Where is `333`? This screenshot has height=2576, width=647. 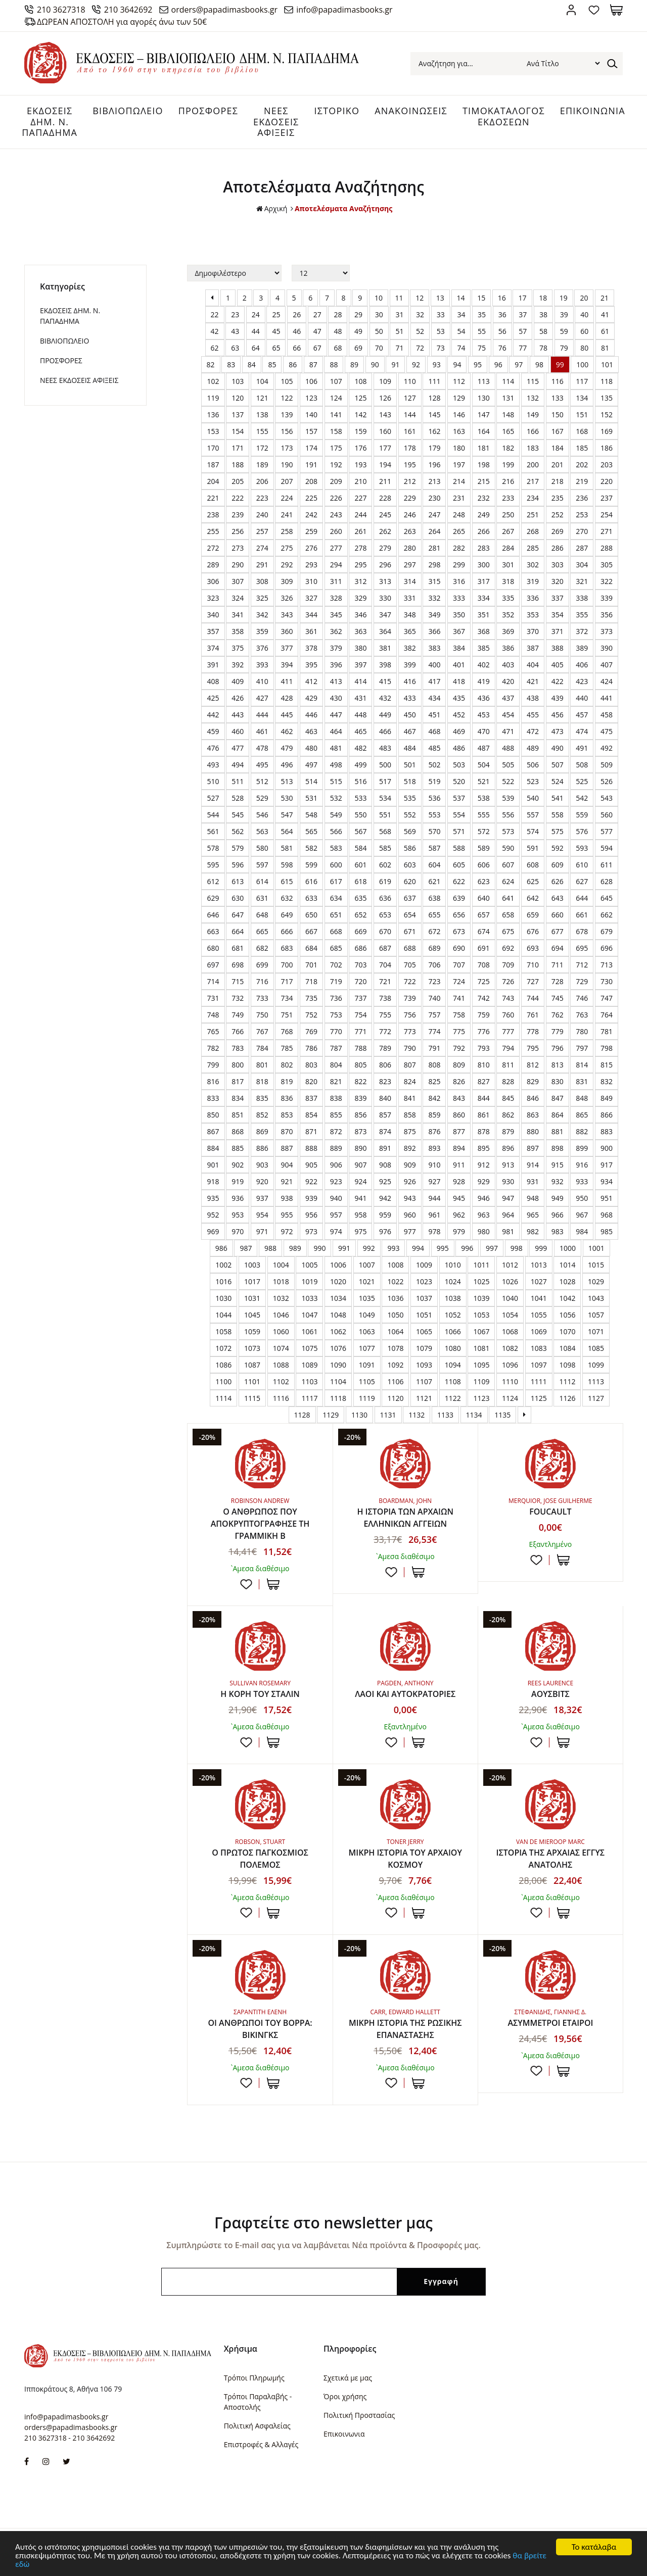
333 is located at coordinates (459, 598).